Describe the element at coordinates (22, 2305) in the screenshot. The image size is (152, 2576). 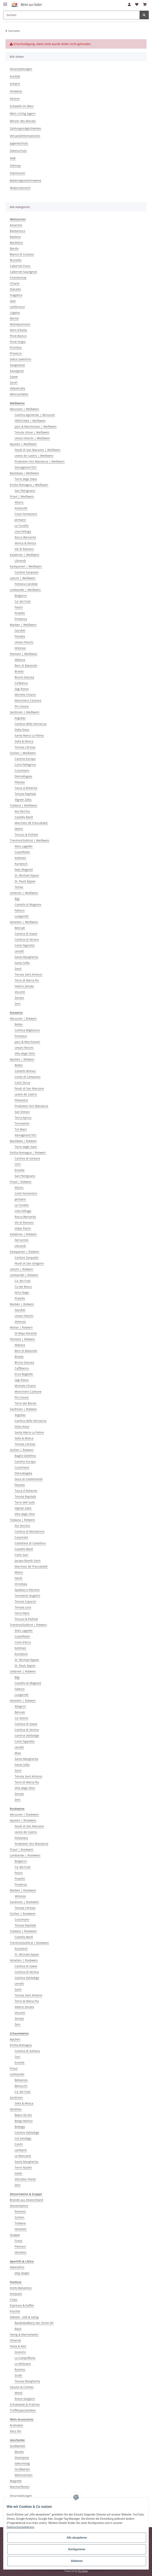
I see `Espresso & Kaffee` at that location.